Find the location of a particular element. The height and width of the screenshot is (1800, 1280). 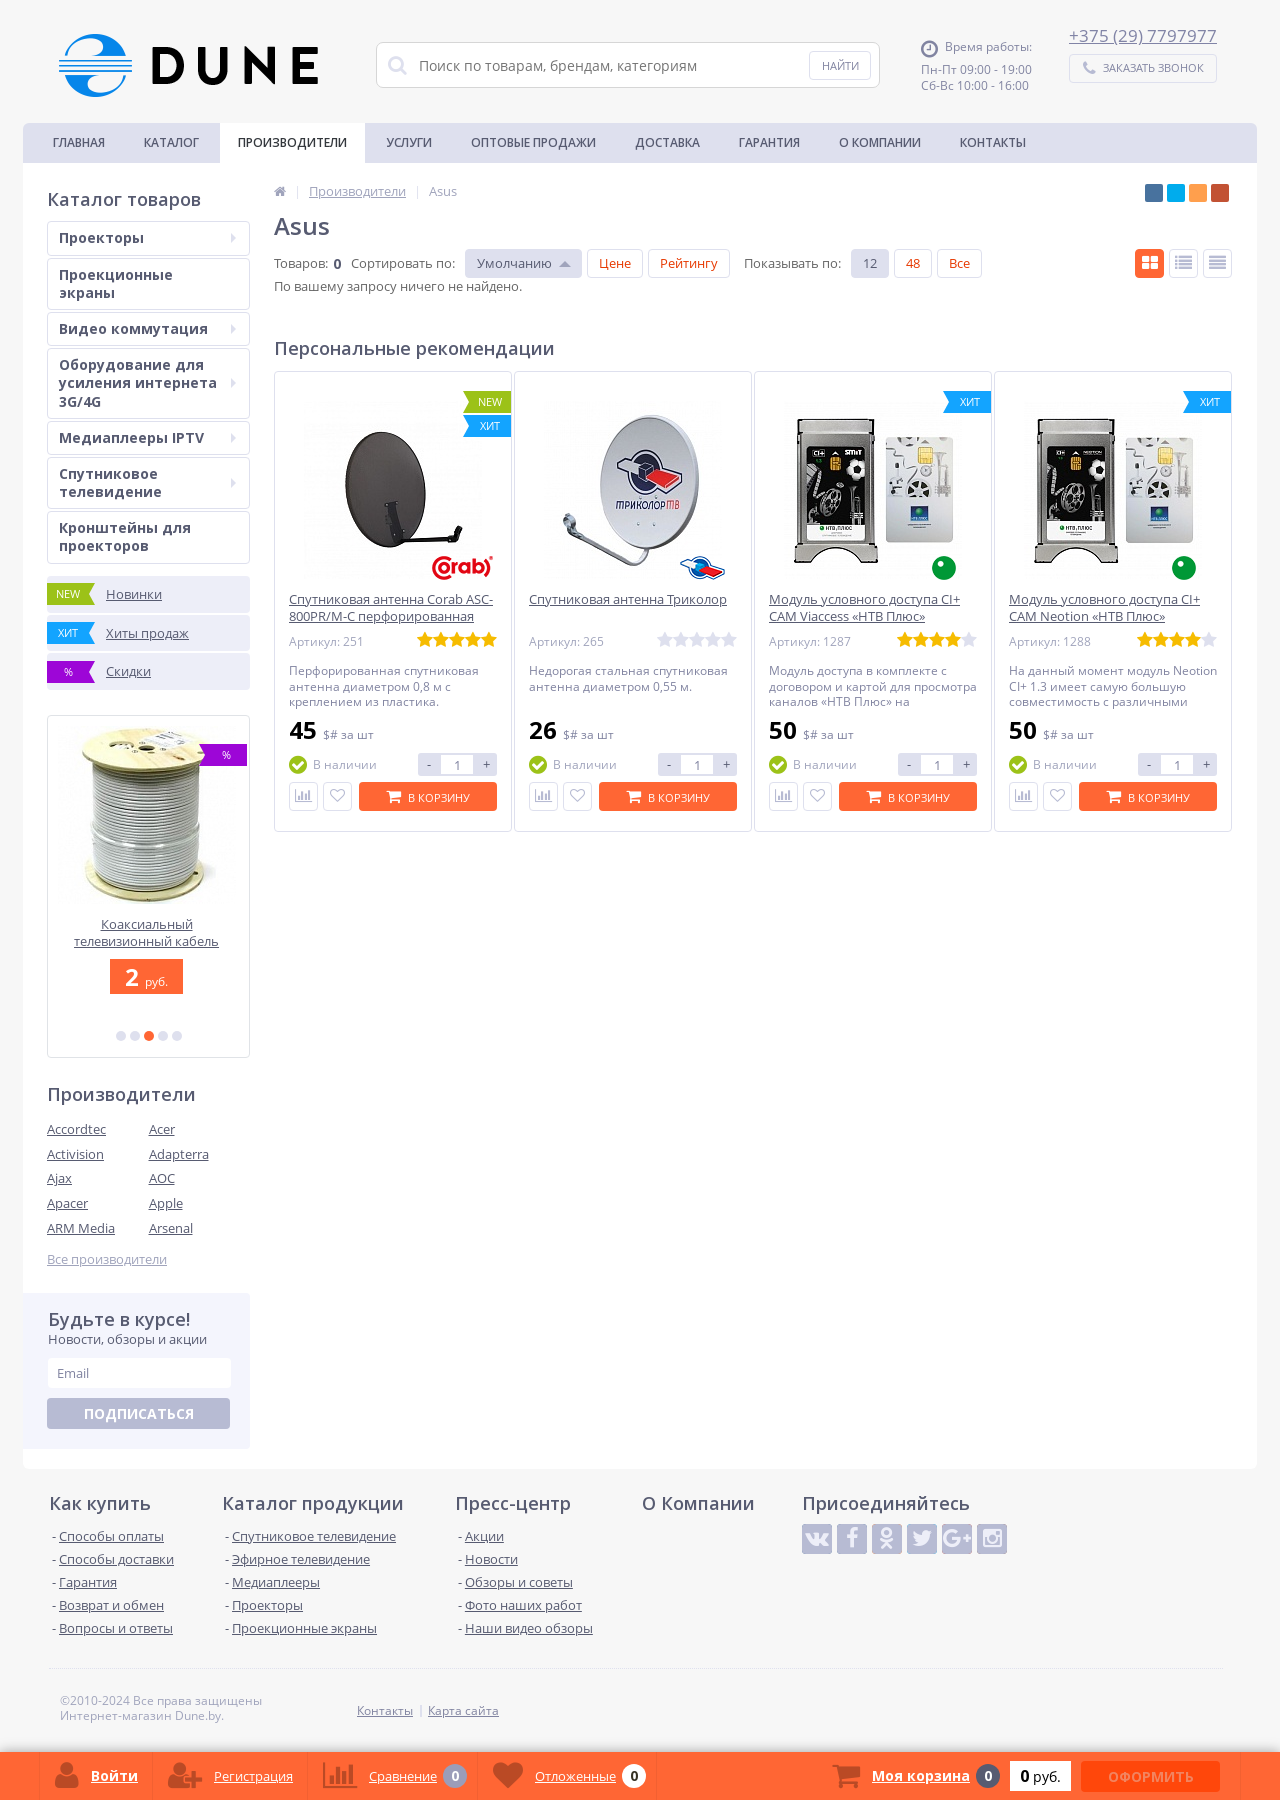

Доставка is located at coordinates (667, 142).